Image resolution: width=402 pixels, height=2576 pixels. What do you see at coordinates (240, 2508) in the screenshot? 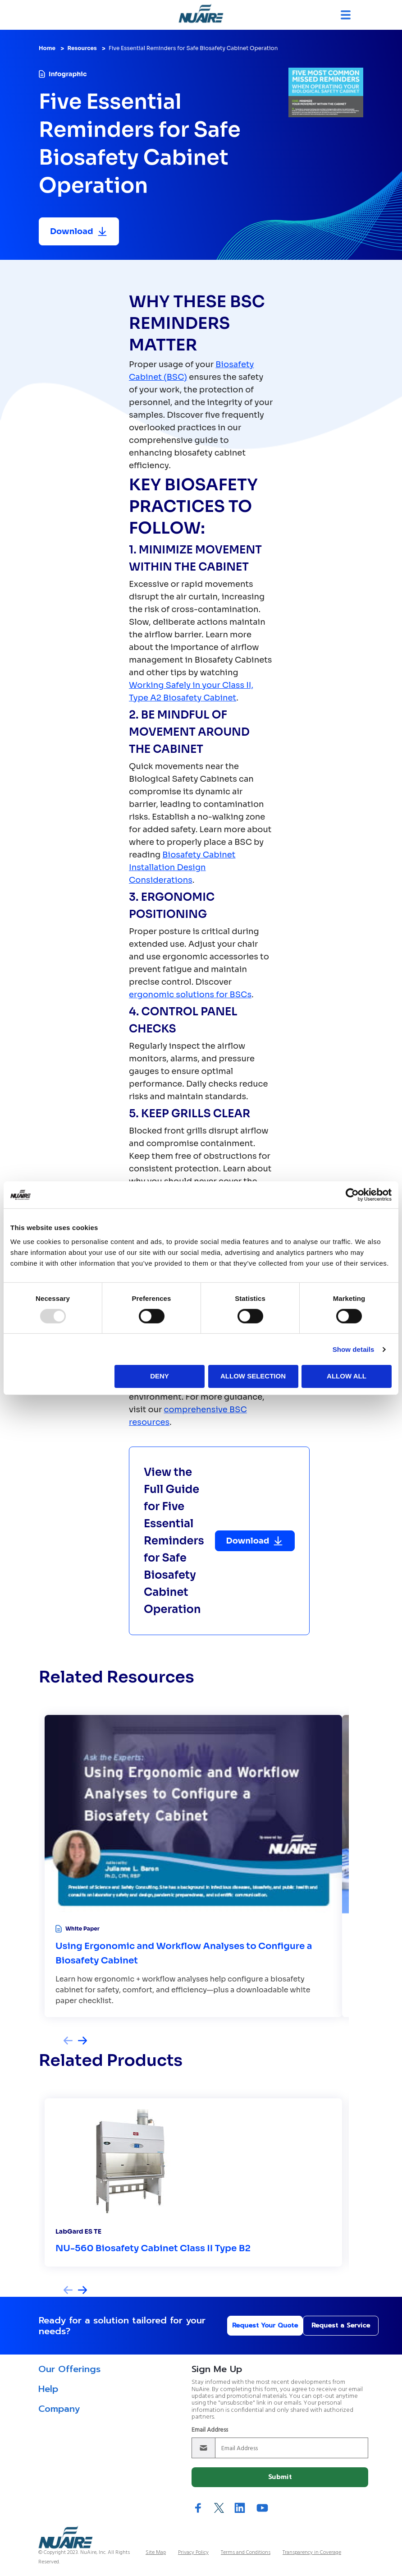
I see `LinkedIn` at bounding box center [240, 2508].